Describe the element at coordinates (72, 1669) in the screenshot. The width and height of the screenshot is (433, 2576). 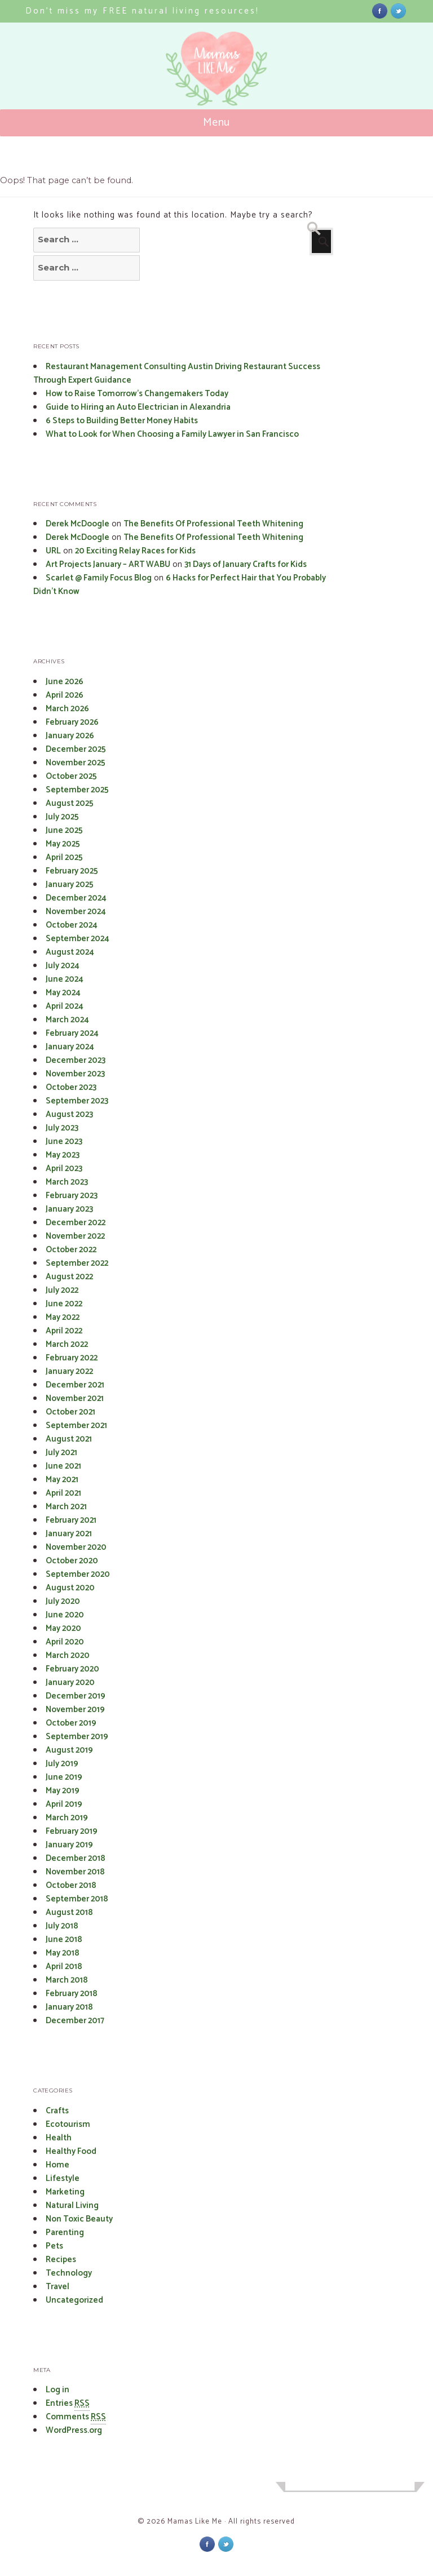
I see `February 2020` at that location.